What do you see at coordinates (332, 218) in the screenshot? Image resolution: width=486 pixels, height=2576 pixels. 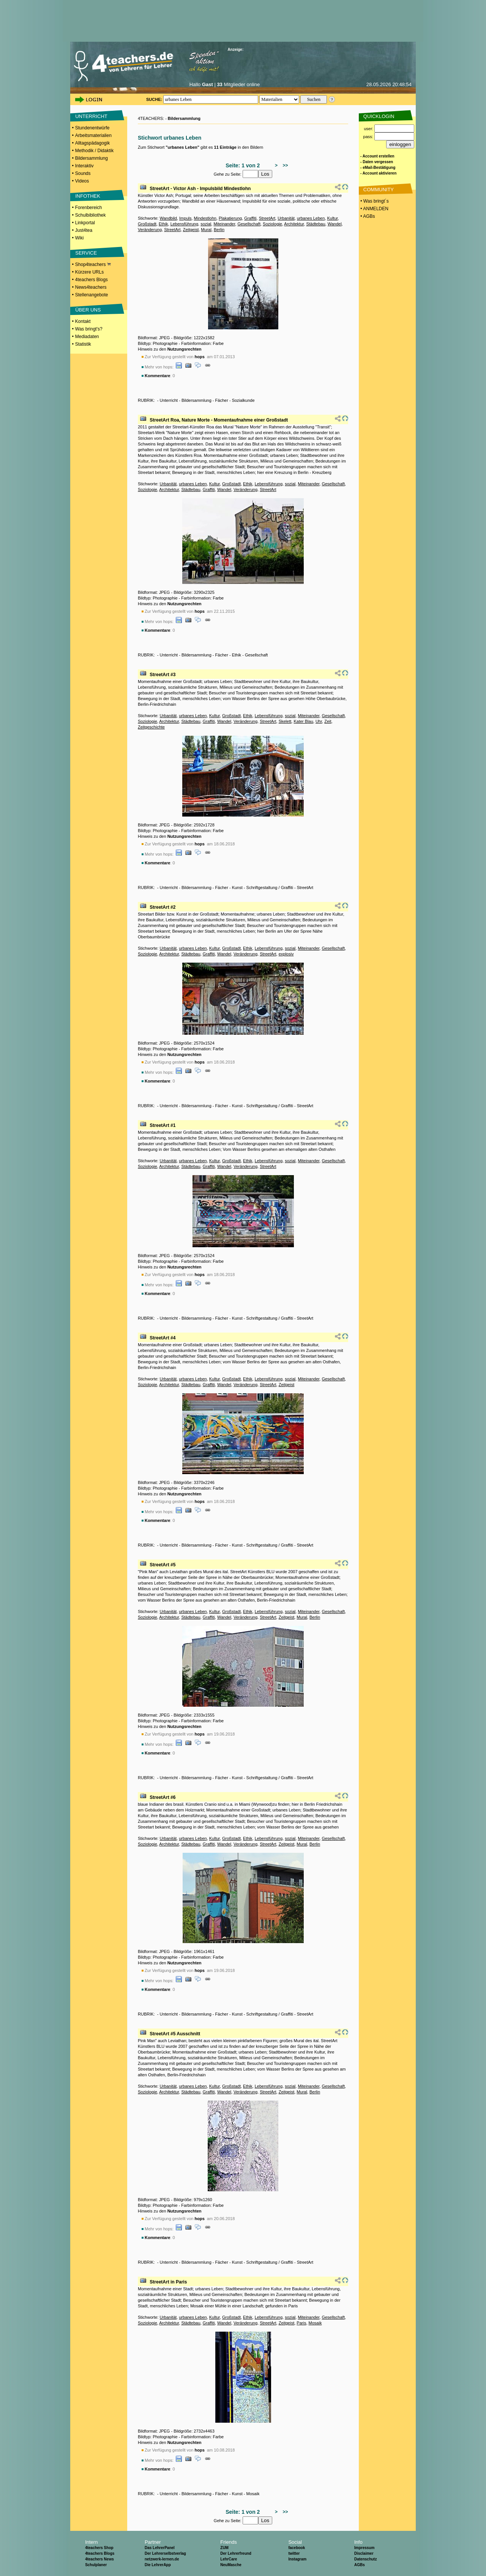 I see `Kultur` at bounding box center [332, 218].